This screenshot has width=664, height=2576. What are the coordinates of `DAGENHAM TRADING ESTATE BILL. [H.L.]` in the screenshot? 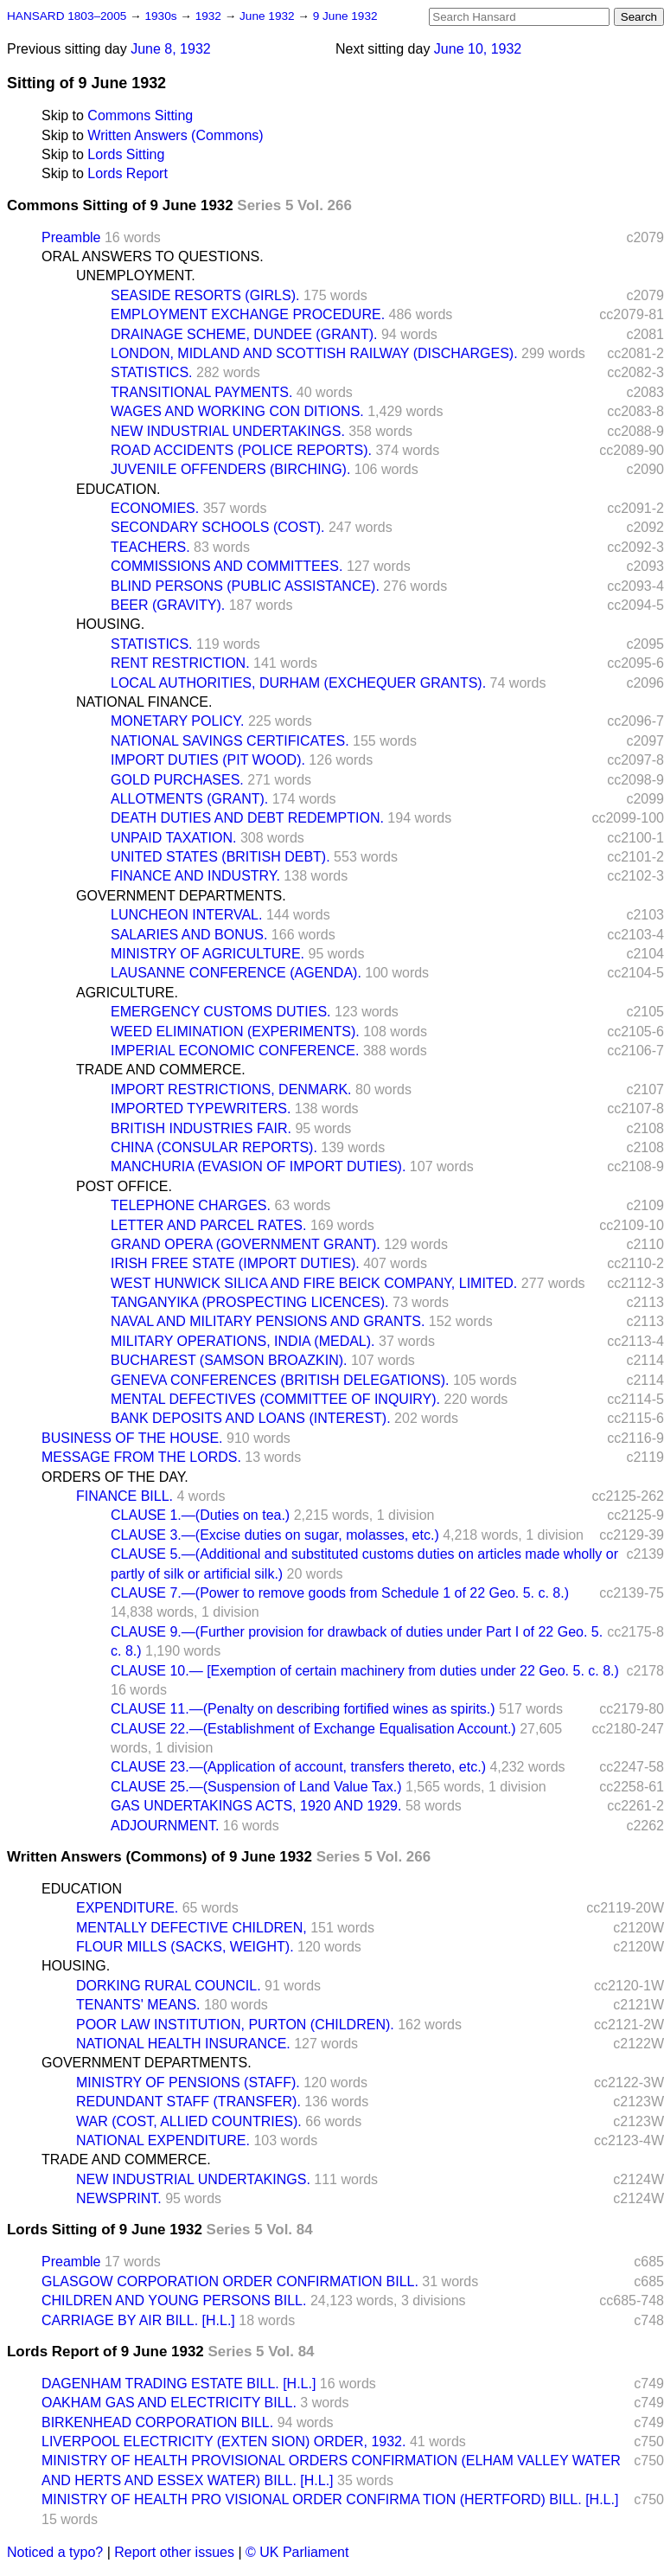 It's located at (179, 2383).